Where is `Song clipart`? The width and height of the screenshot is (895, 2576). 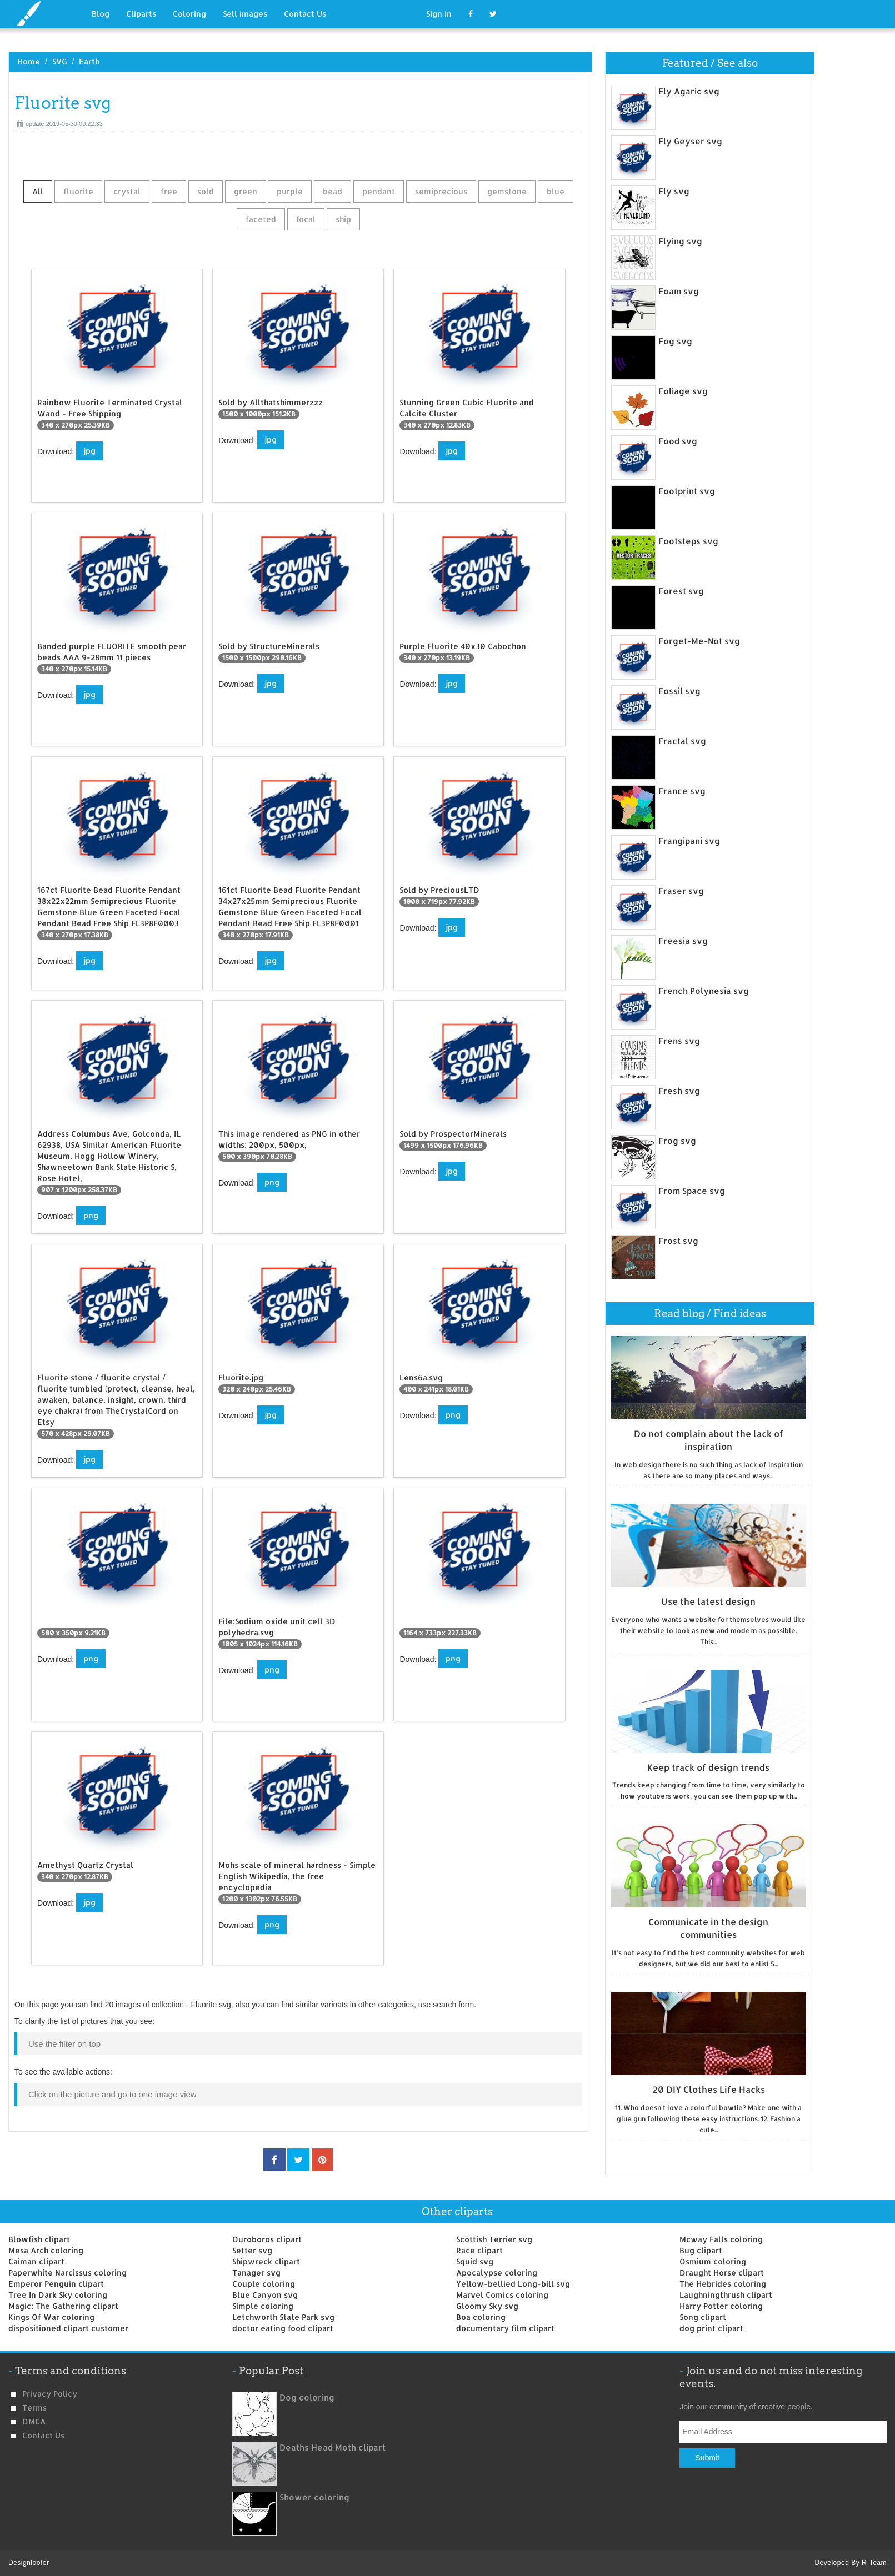
Song clipart is located at coordinates (702, 2317).